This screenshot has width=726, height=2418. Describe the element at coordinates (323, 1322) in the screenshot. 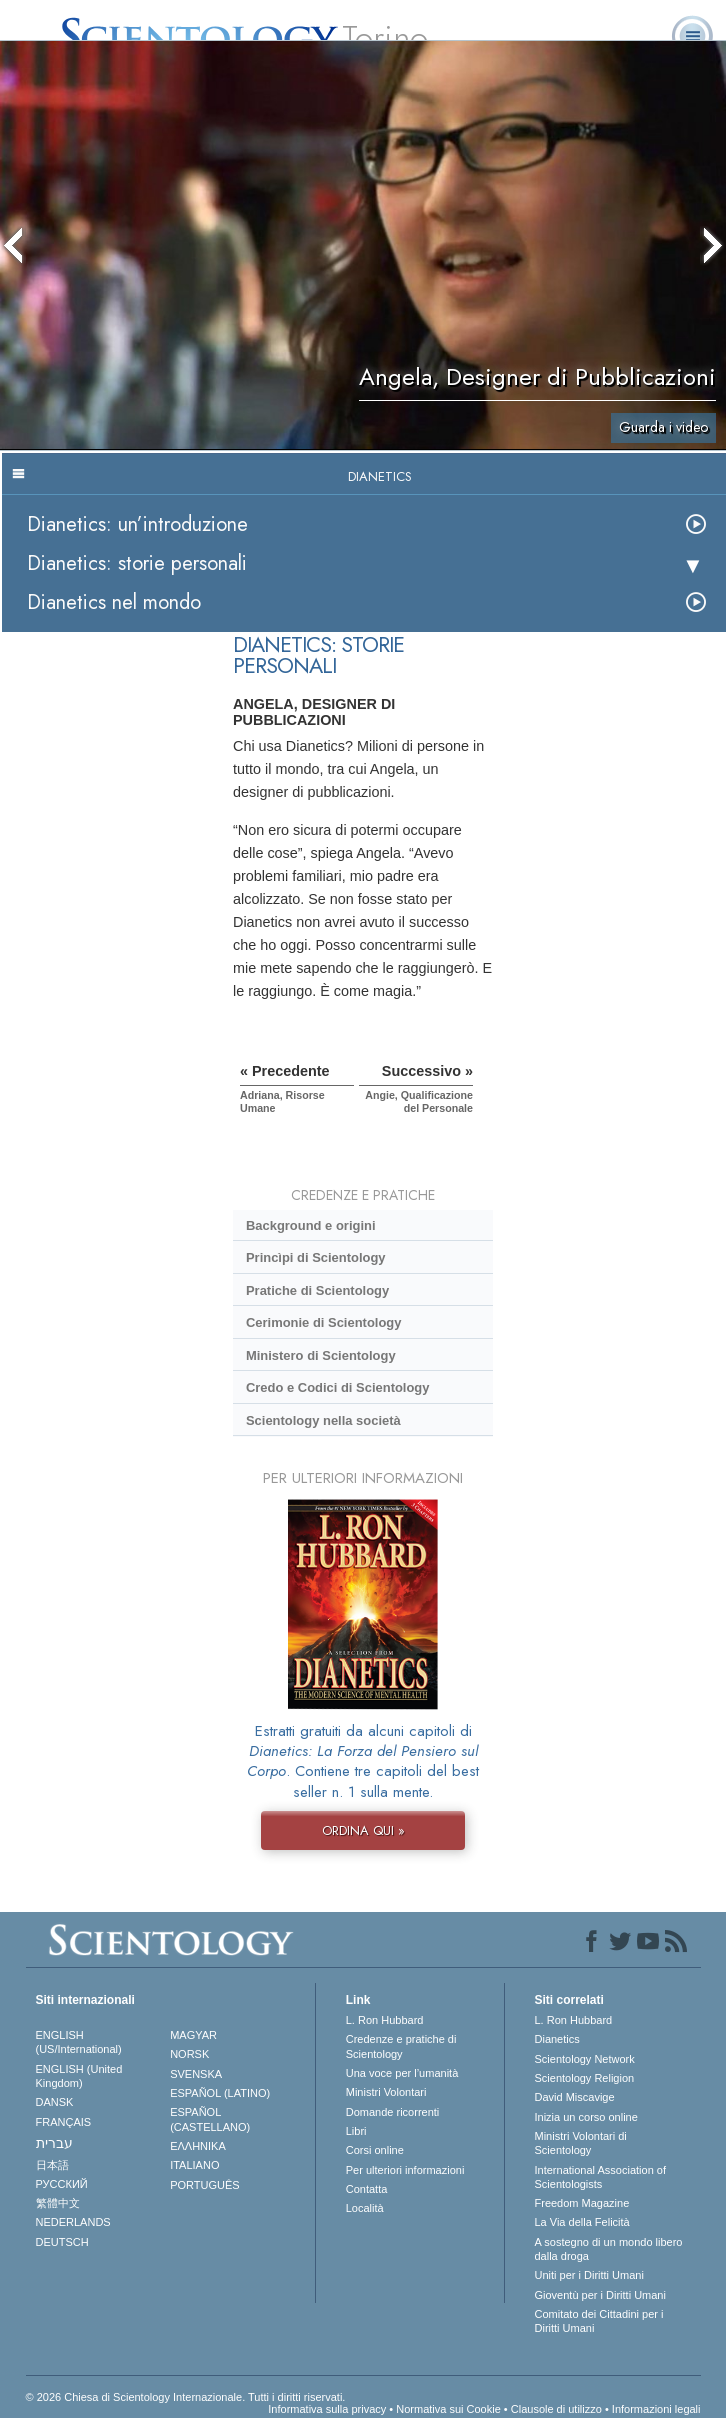

I see `Cerimonie di Scientology` at that location.